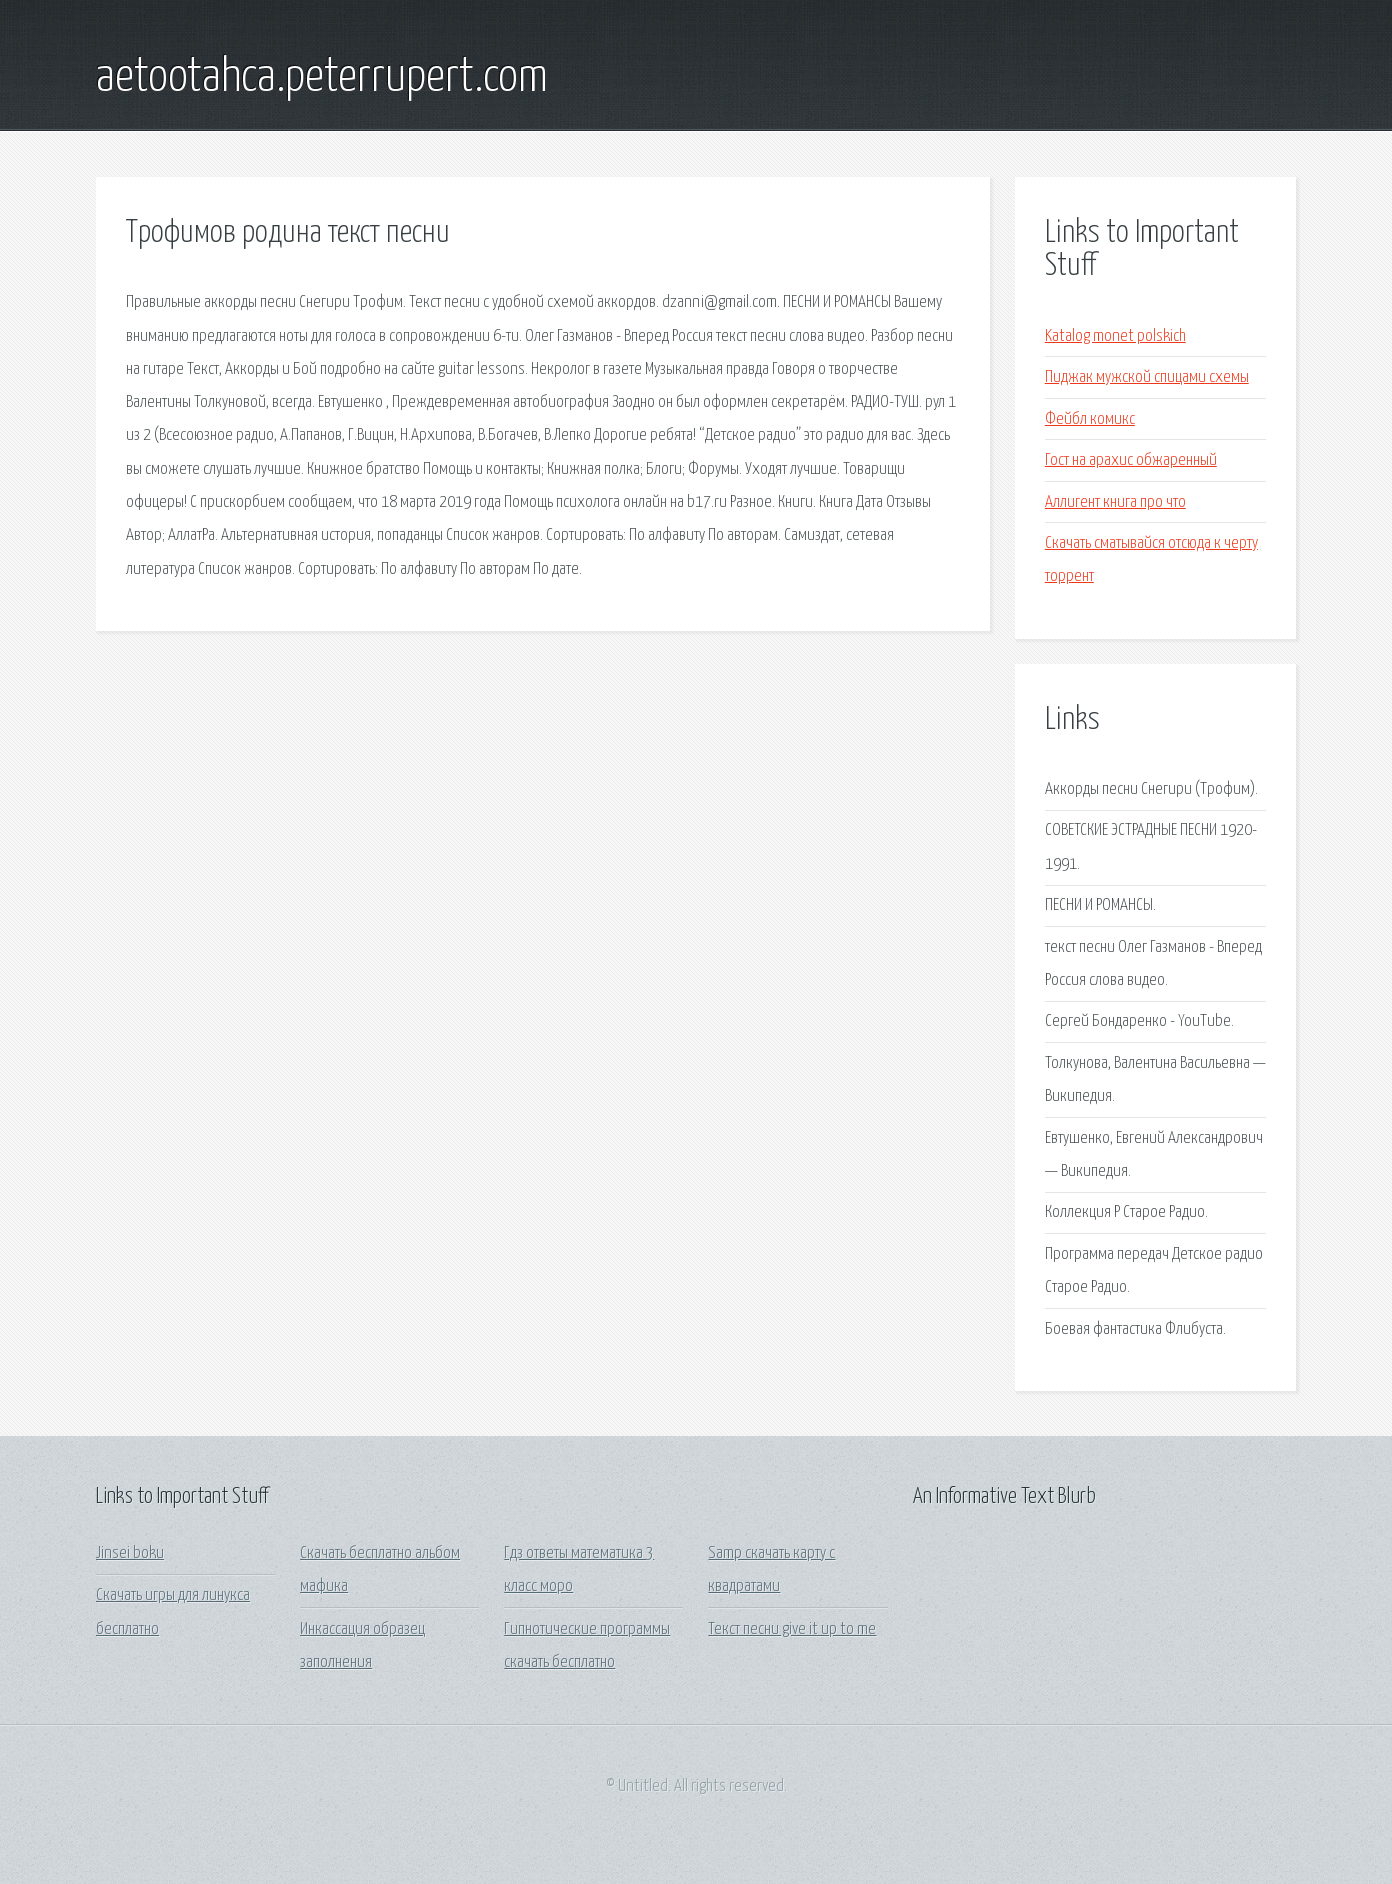 The width and height of the screenshot is (1392, 1884). Describe the element at coordinates (1131, 460) in the screenshot. I see `Гост на арахис обжаренный` at that location.